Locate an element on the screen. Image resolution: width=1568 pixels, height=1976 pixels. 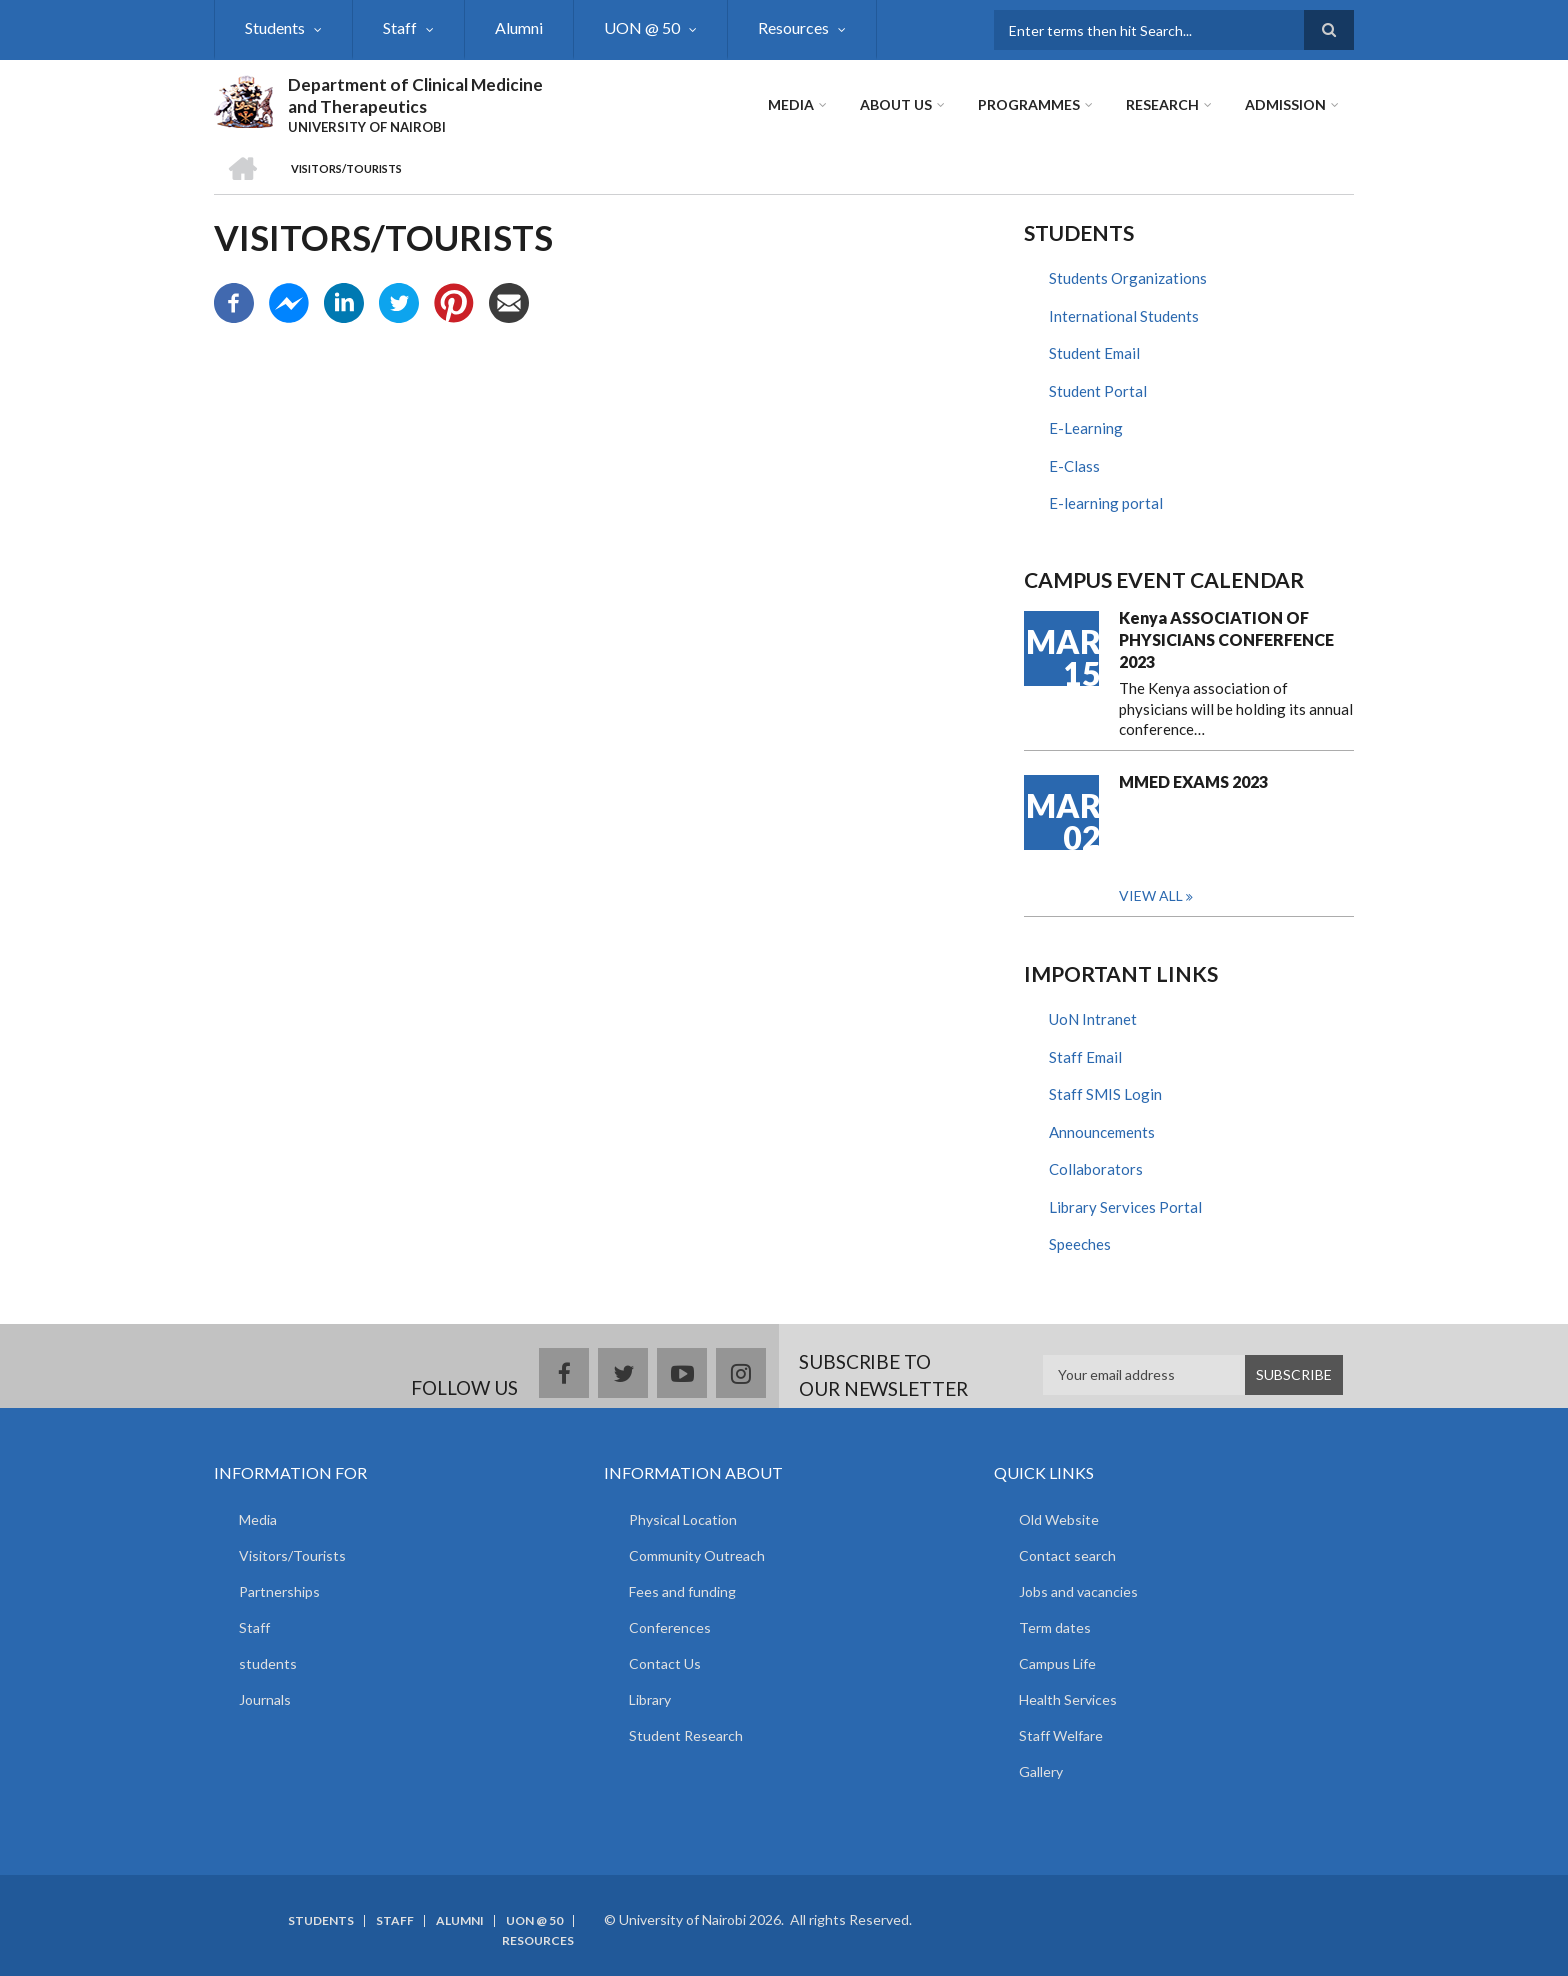
Department of Clinical Medicine and Therapeutics is located at coordinates (415, 95).